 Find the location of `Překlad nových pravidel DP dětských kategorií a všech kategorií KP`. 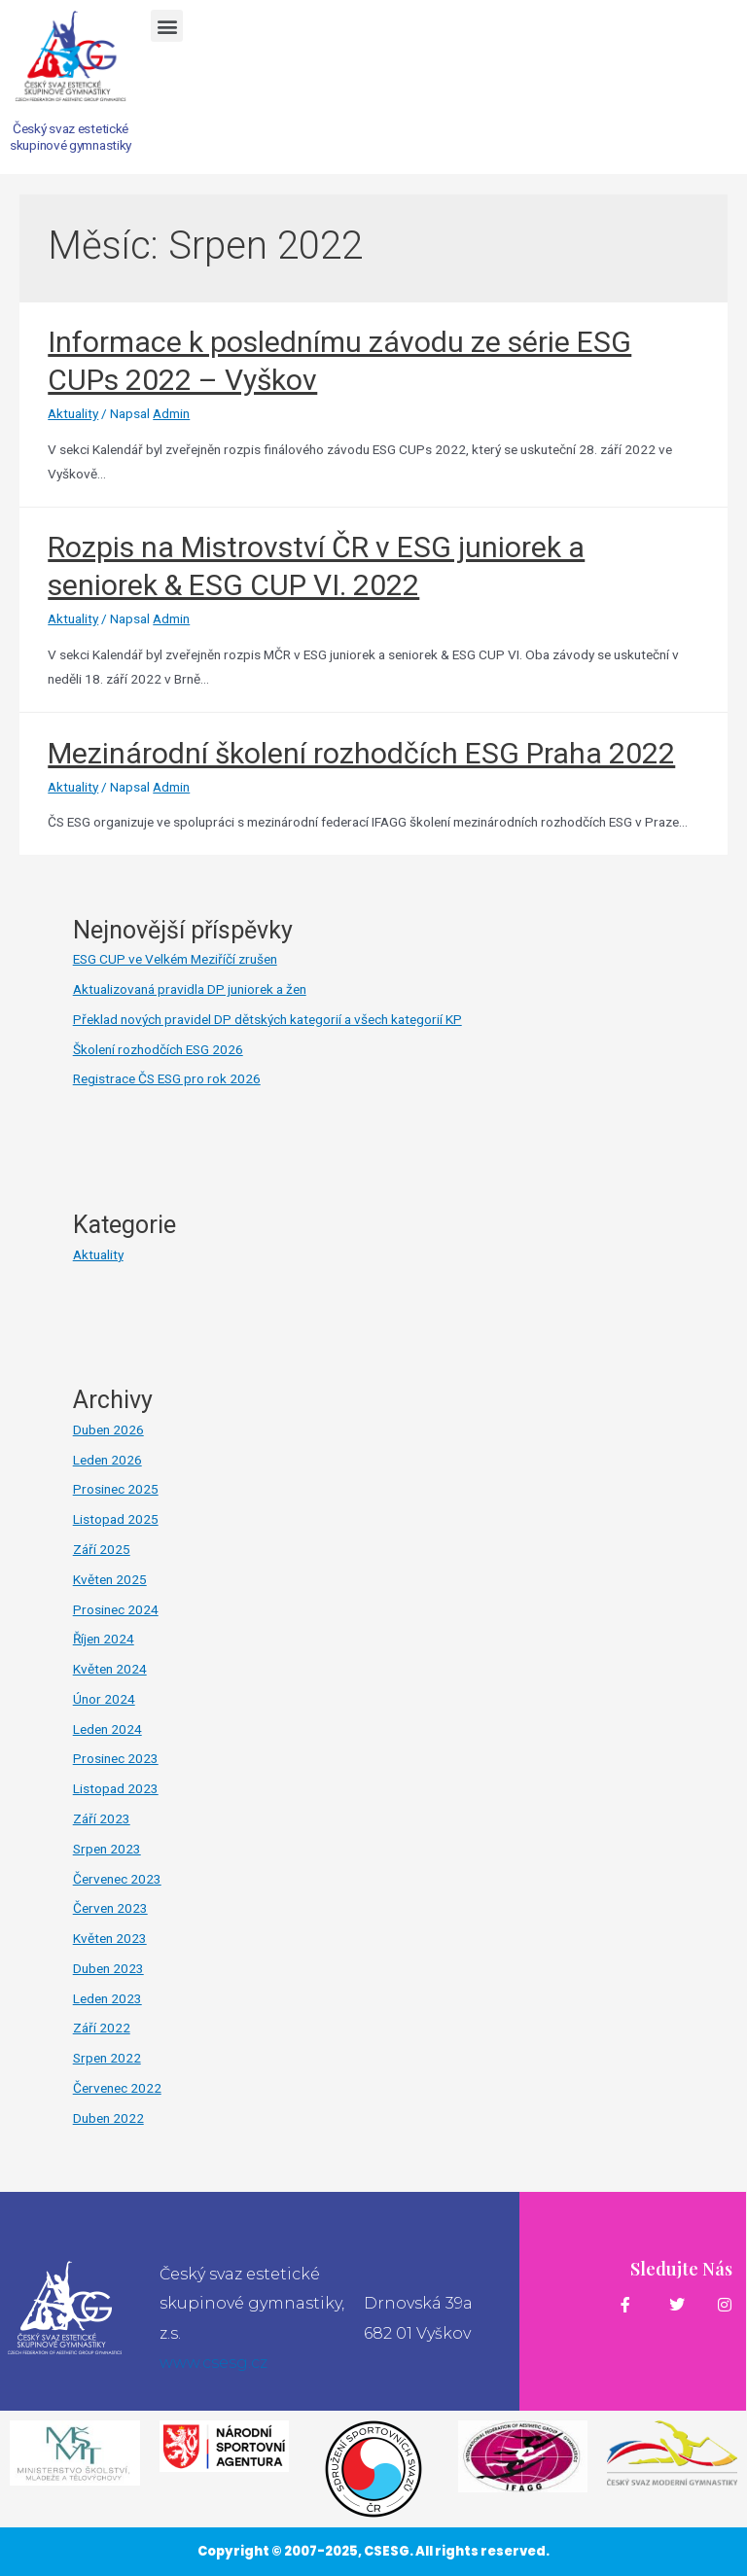

Překlad nových pravidel DP dětských kategorií a všech kategorií KP is located at coordinates (267, 1019).